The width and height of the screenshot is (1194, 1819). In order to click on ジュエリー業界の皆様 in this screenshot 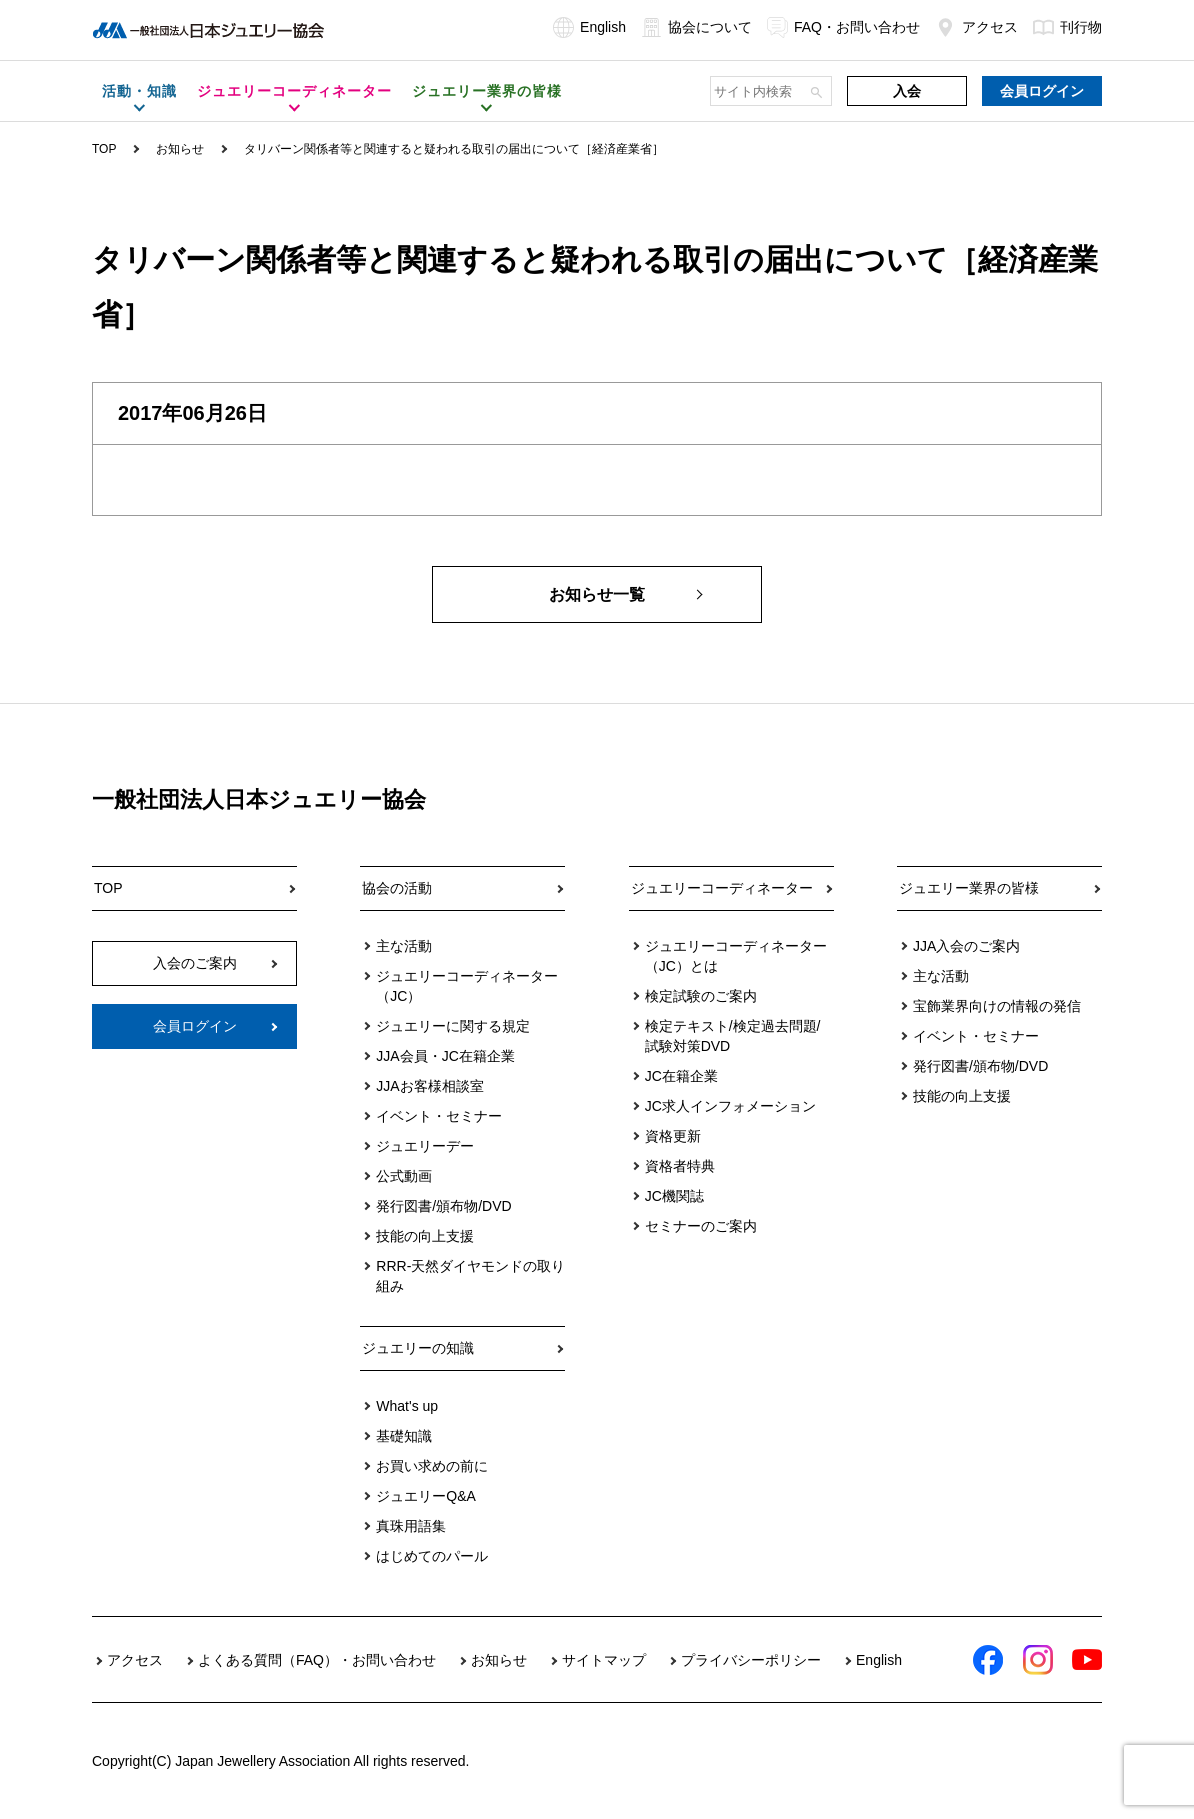, I will do `click(969, 888)`.